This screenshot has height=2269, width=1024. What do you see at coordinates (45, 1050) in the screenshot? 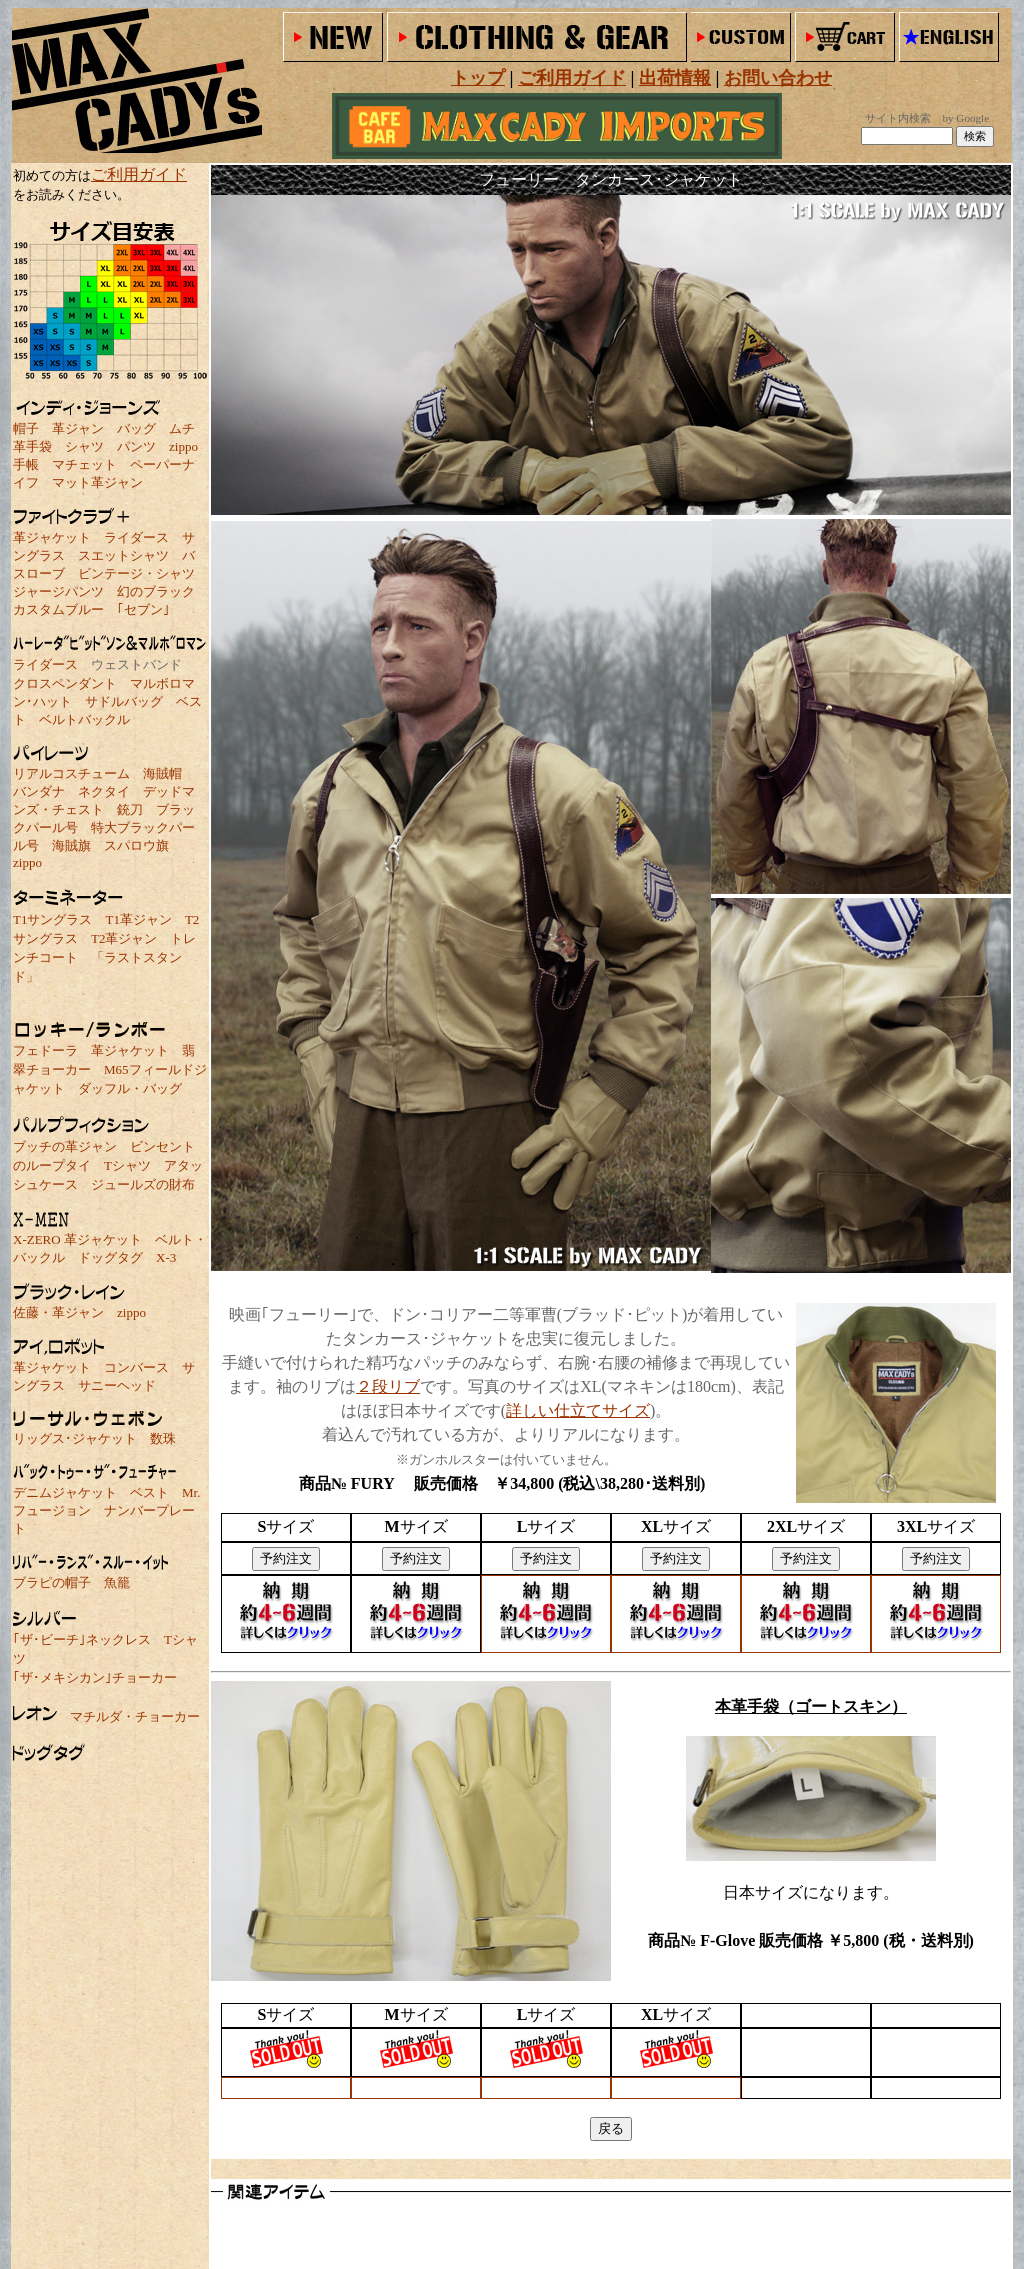
I see `フェドーラ` at bounding box center [45, 1050].